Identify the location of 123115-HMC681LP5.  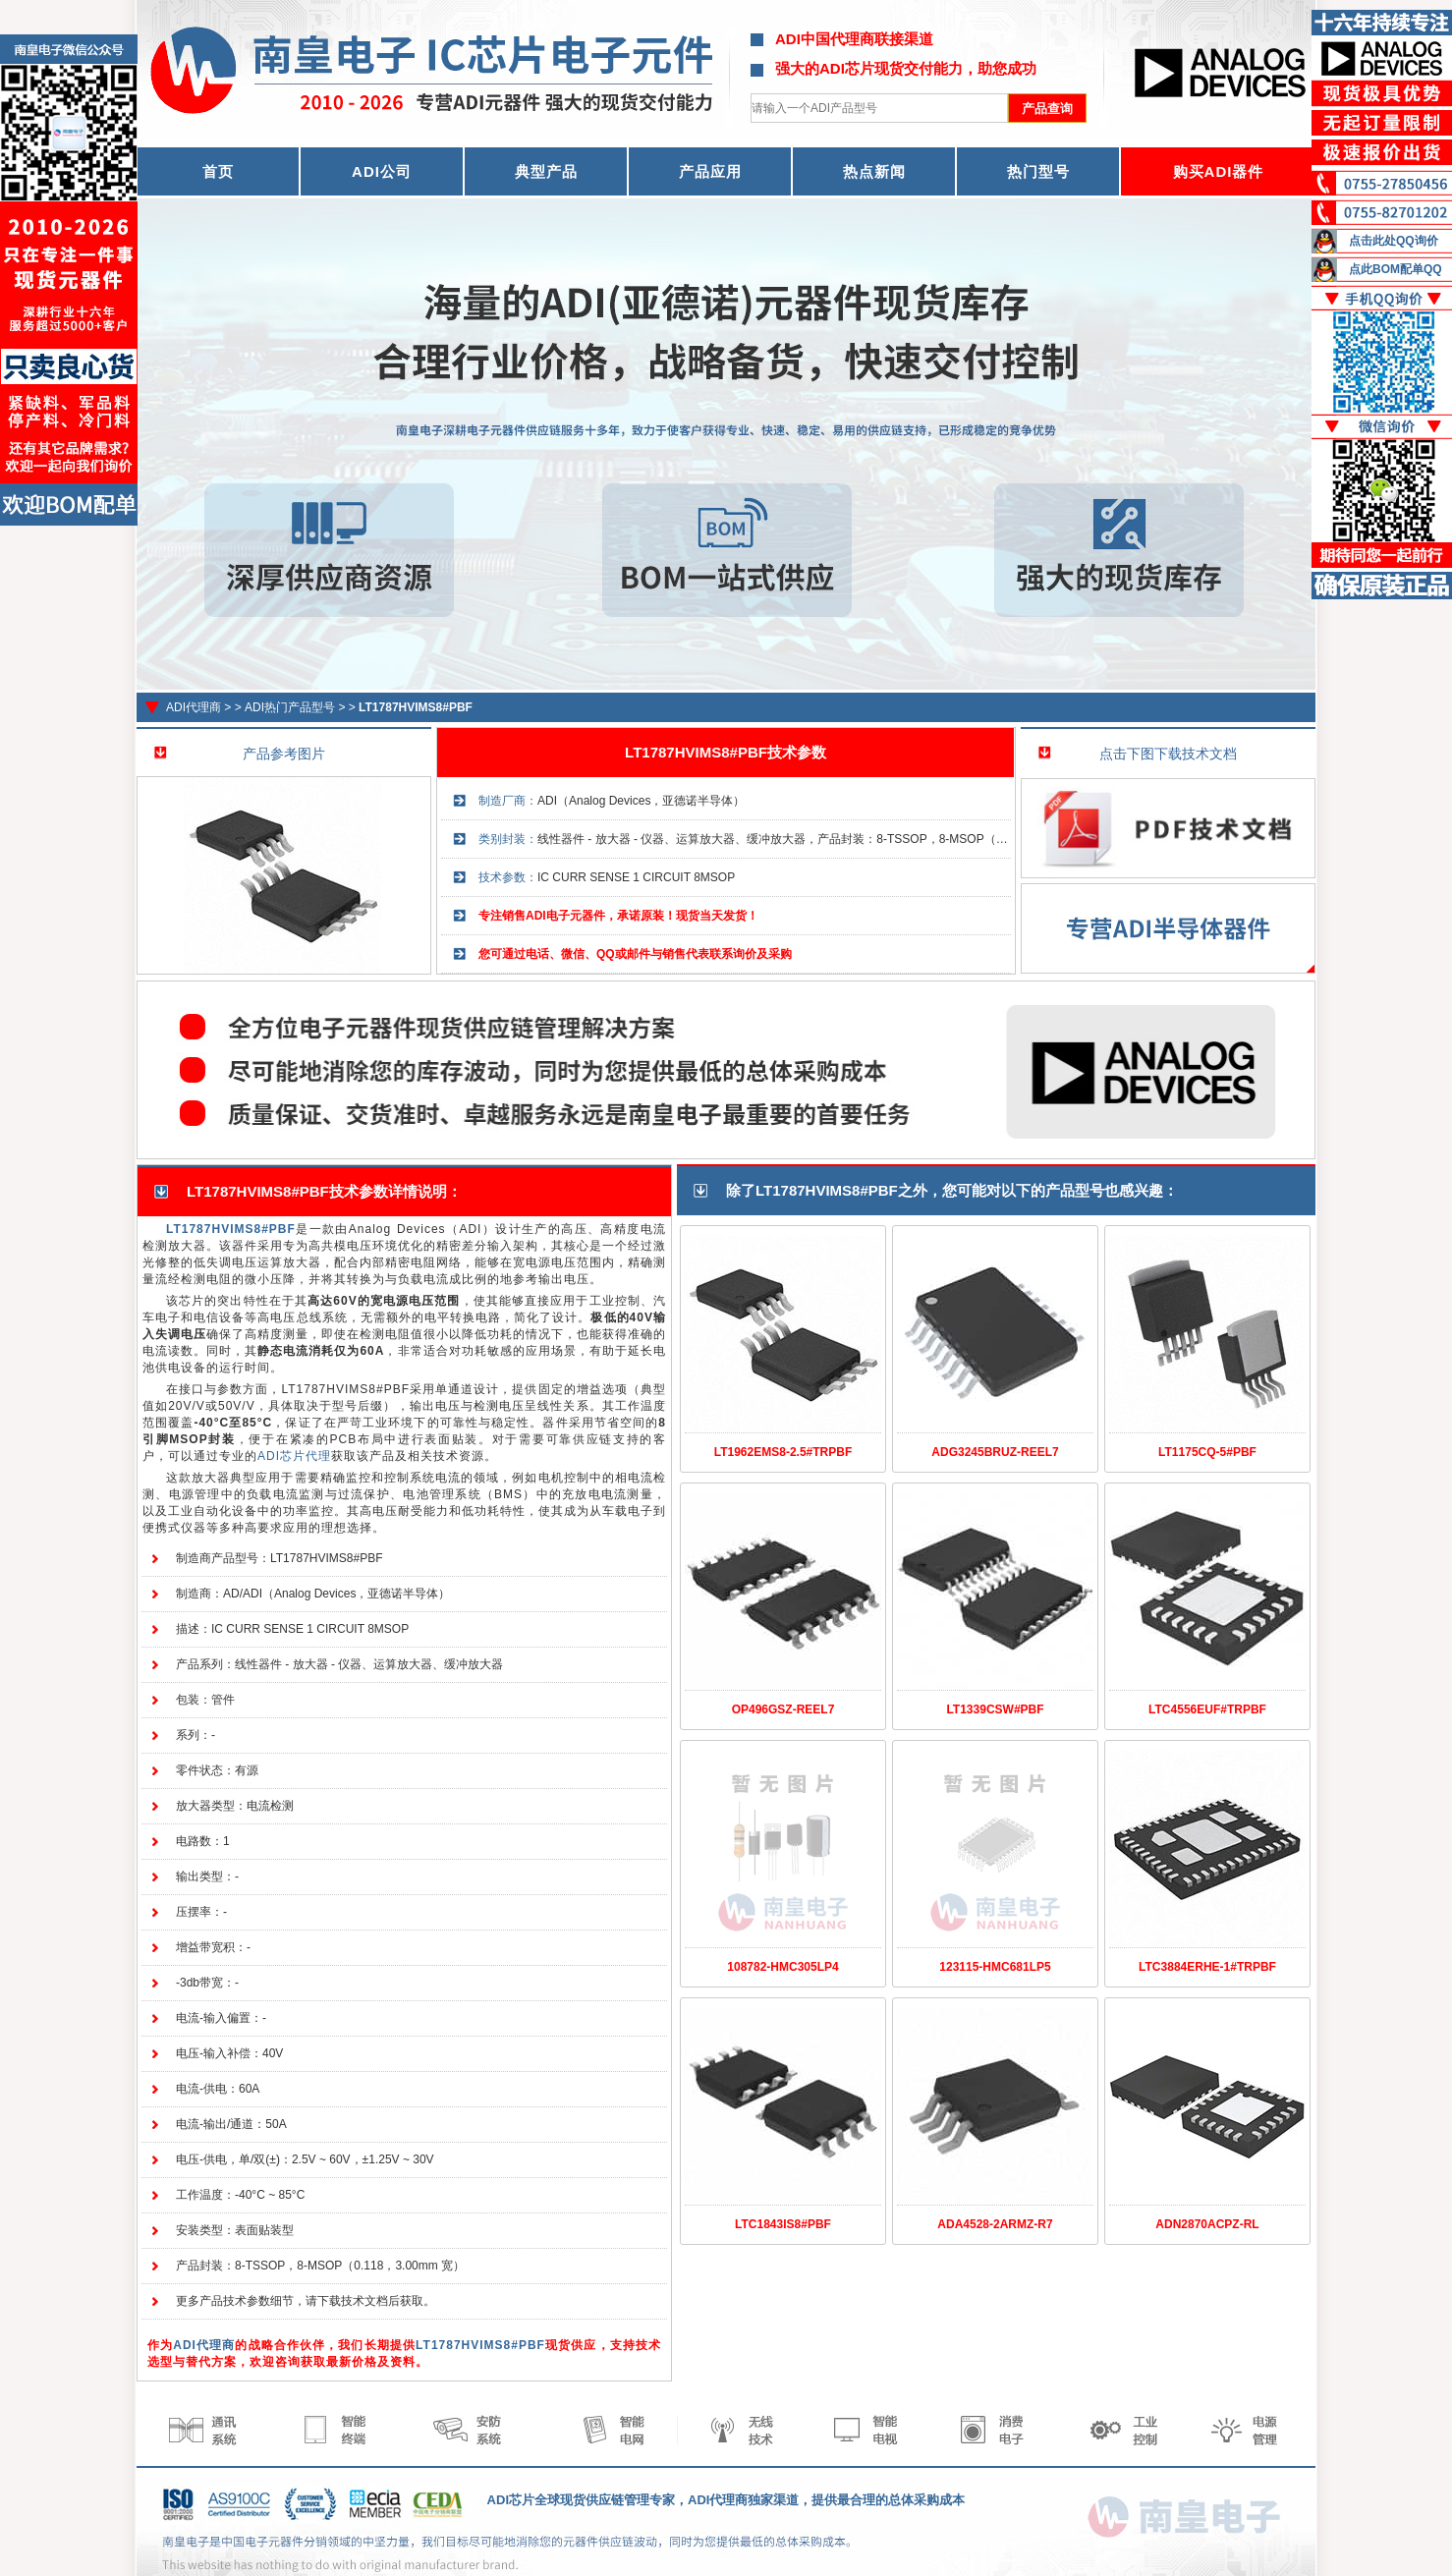
(994, 1967).